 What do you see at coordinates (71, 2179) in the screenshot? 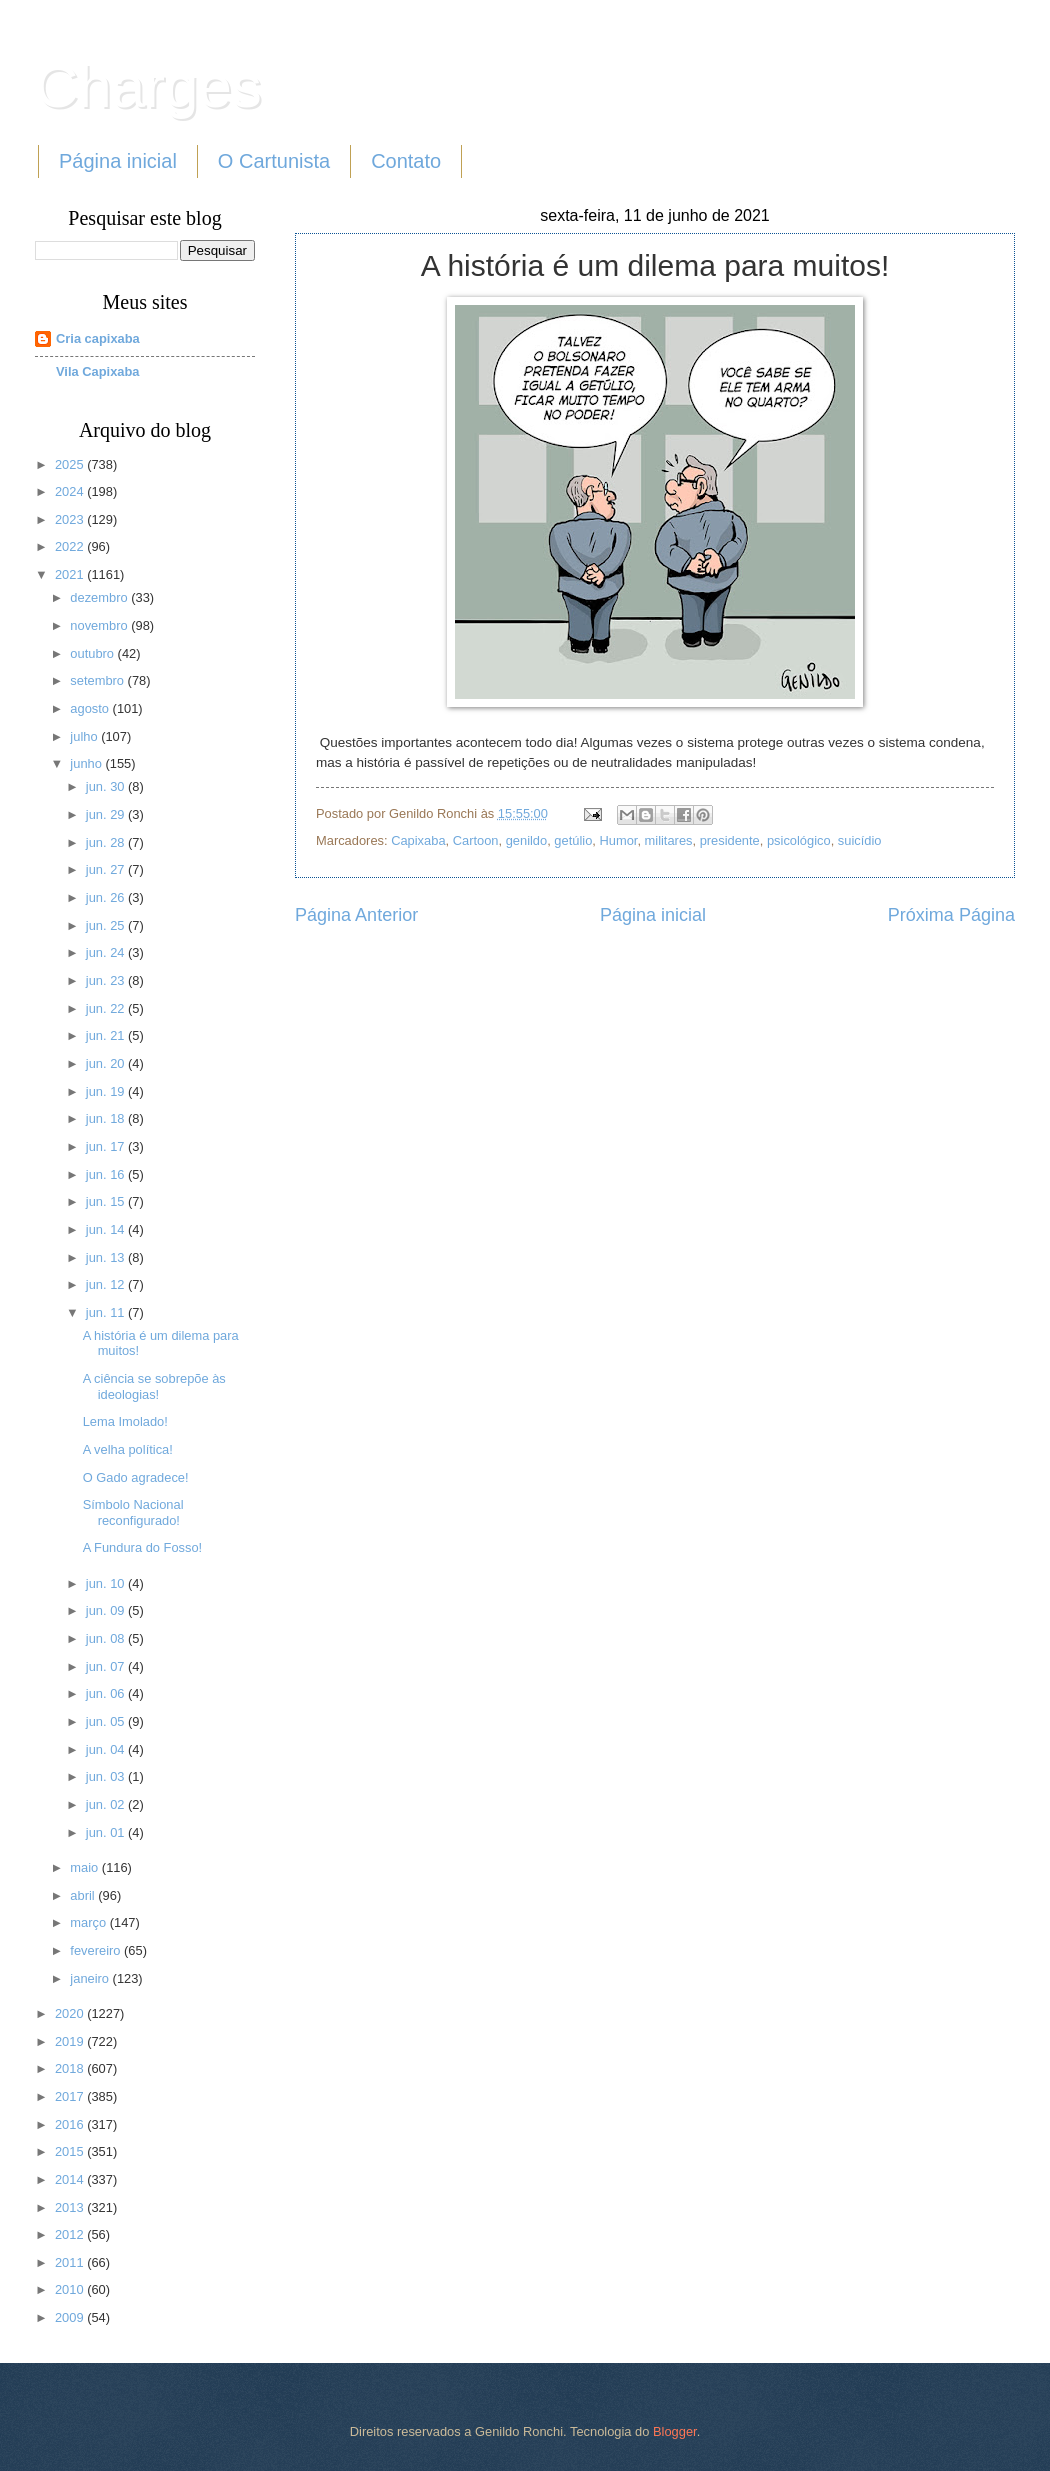
I see `2014` at bounding box center [71, 2179].